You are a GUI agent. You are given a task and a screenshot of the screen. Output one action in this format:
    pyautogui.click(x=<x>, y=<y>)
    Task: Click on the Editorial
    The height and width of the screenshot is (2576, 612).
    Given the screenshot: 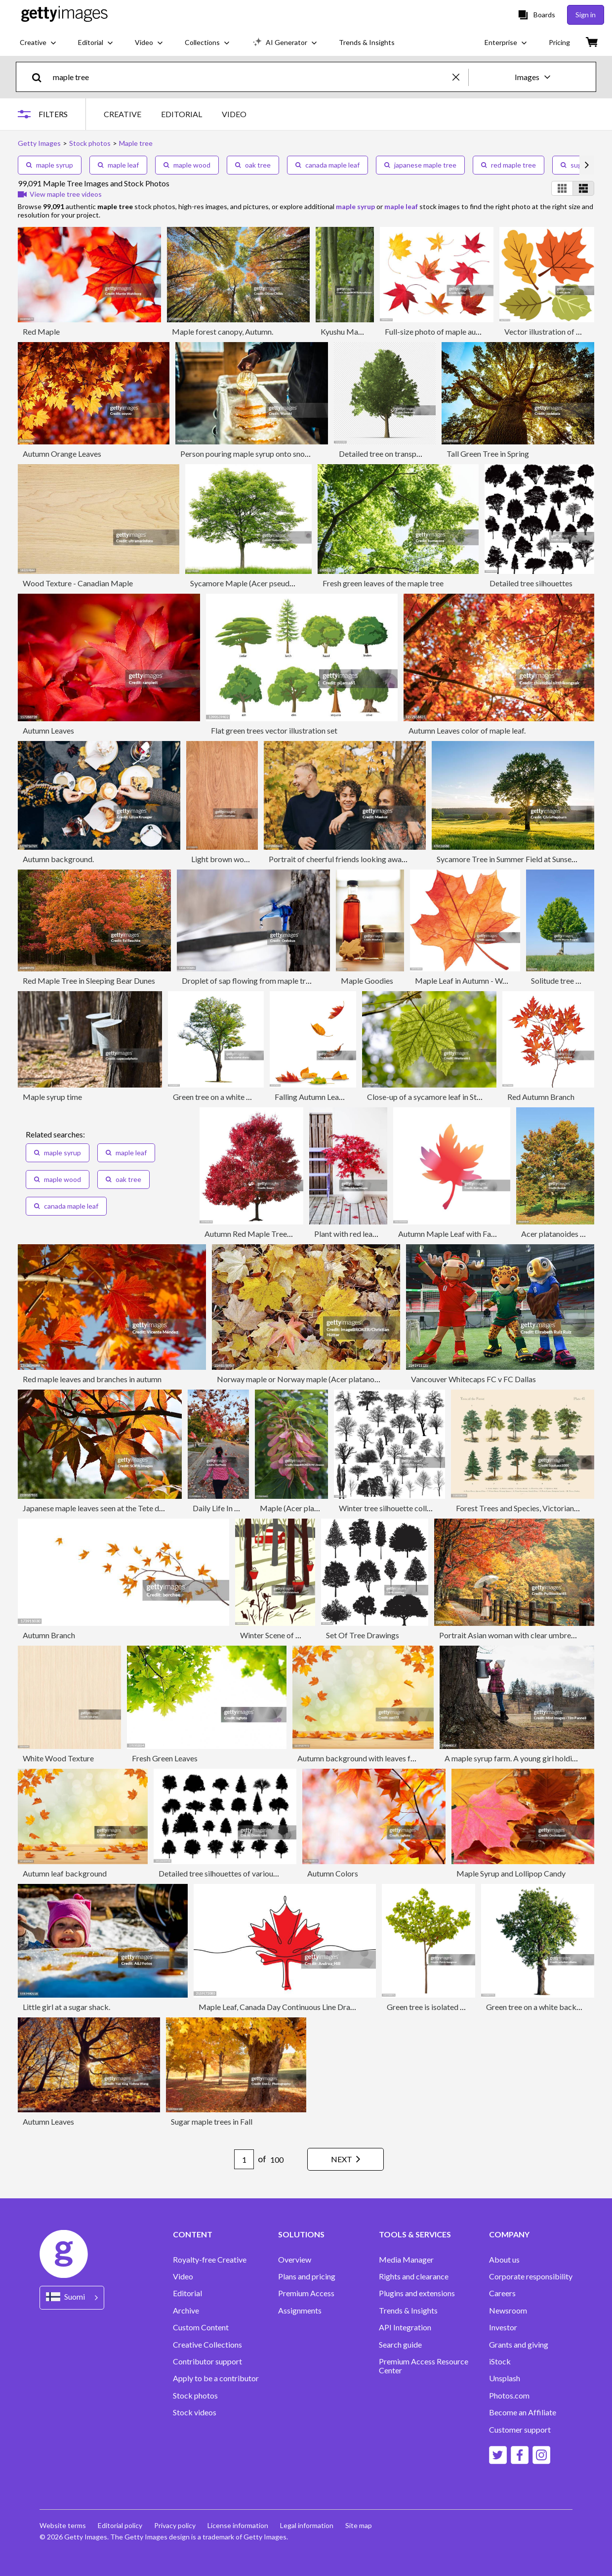 What is the action you would take?
    pyautogui.click(x=187, y=2293)
    